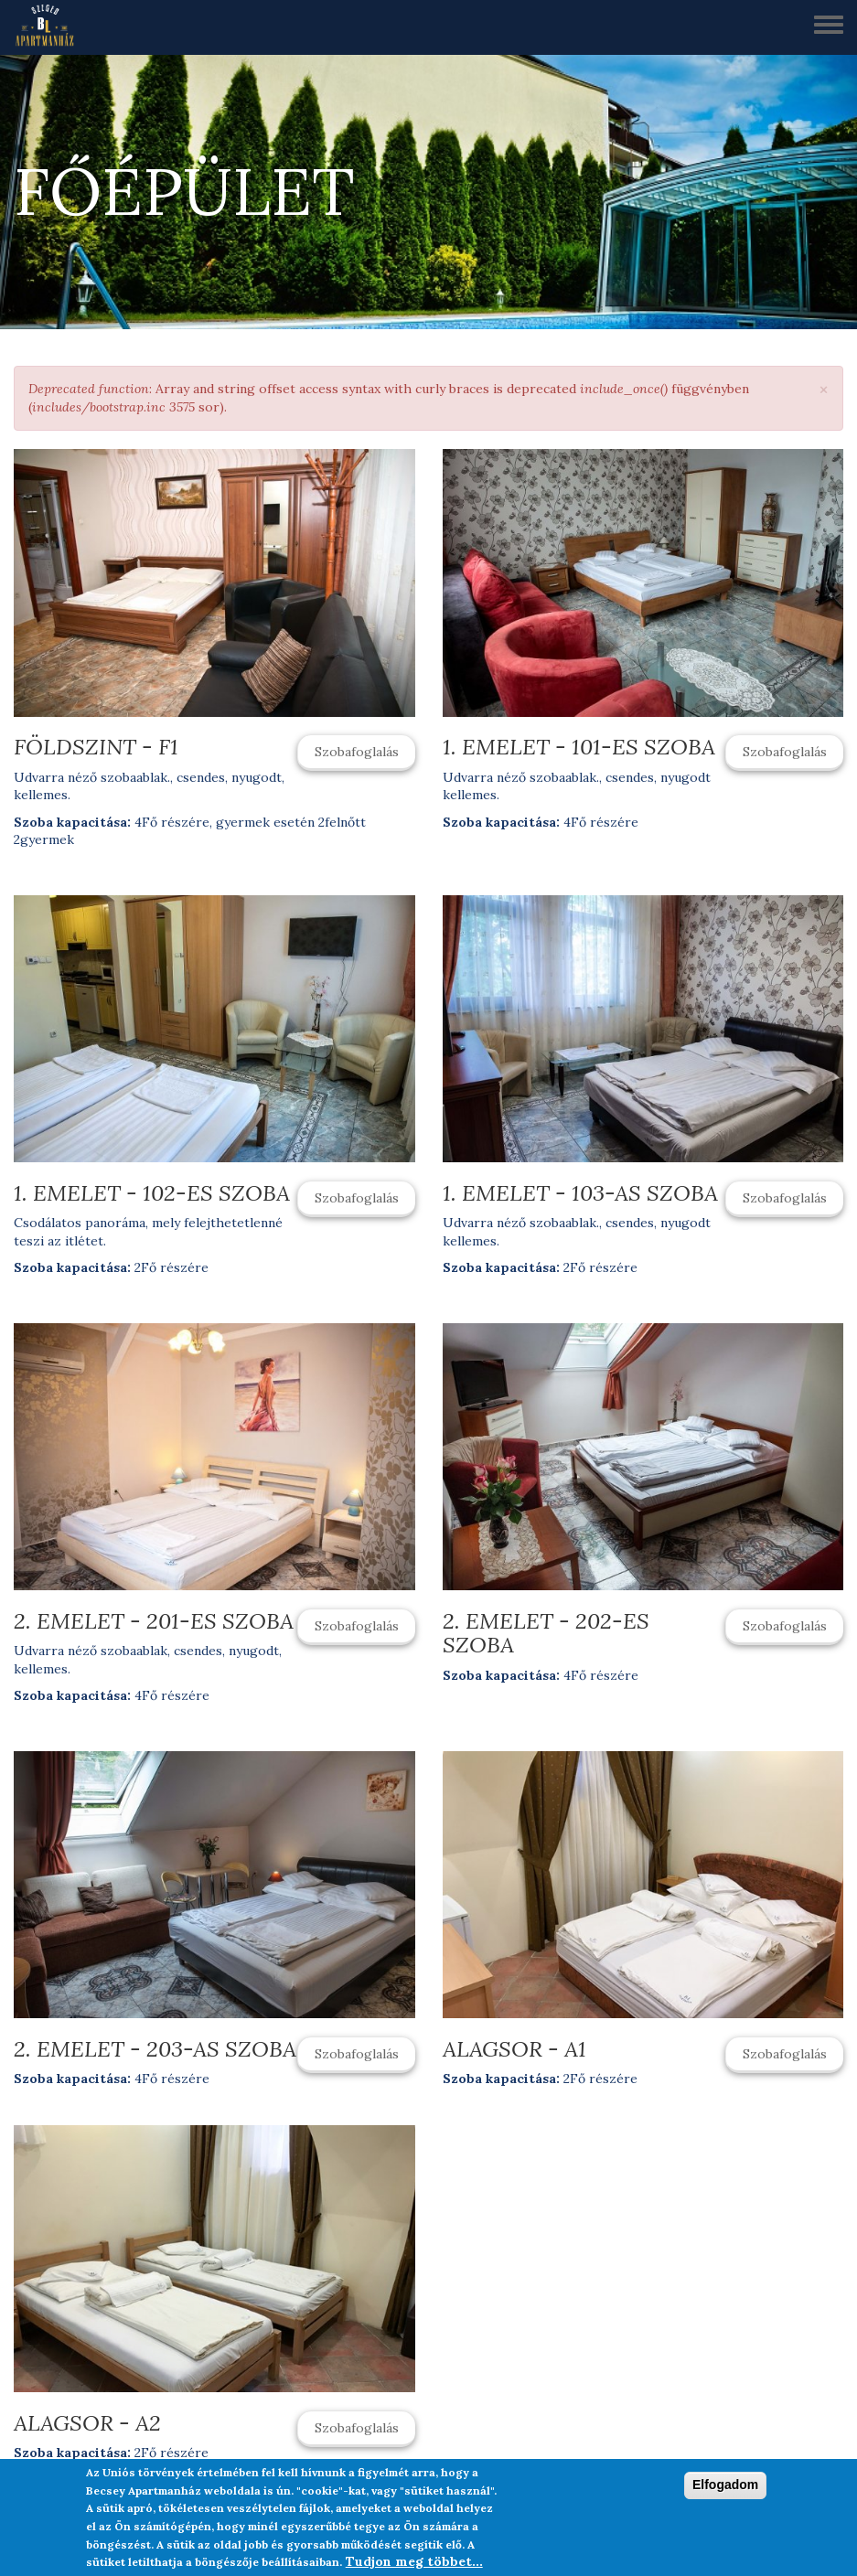  I want to click on Földszint - F1, so click(96, 746).